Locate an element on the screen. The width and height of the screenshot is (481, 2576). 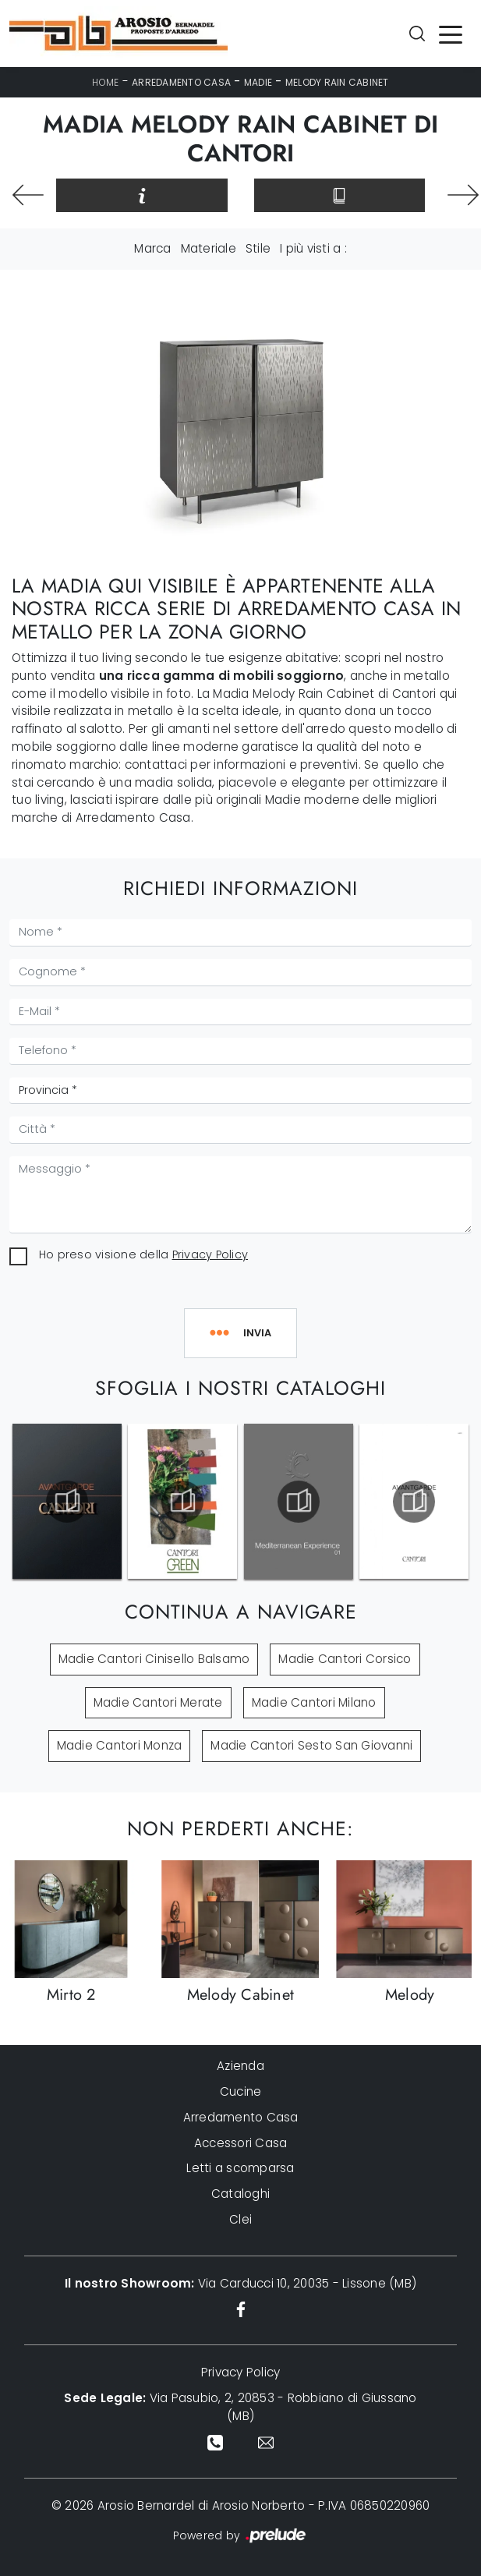
Clei is located at coordinates (240, 2219).